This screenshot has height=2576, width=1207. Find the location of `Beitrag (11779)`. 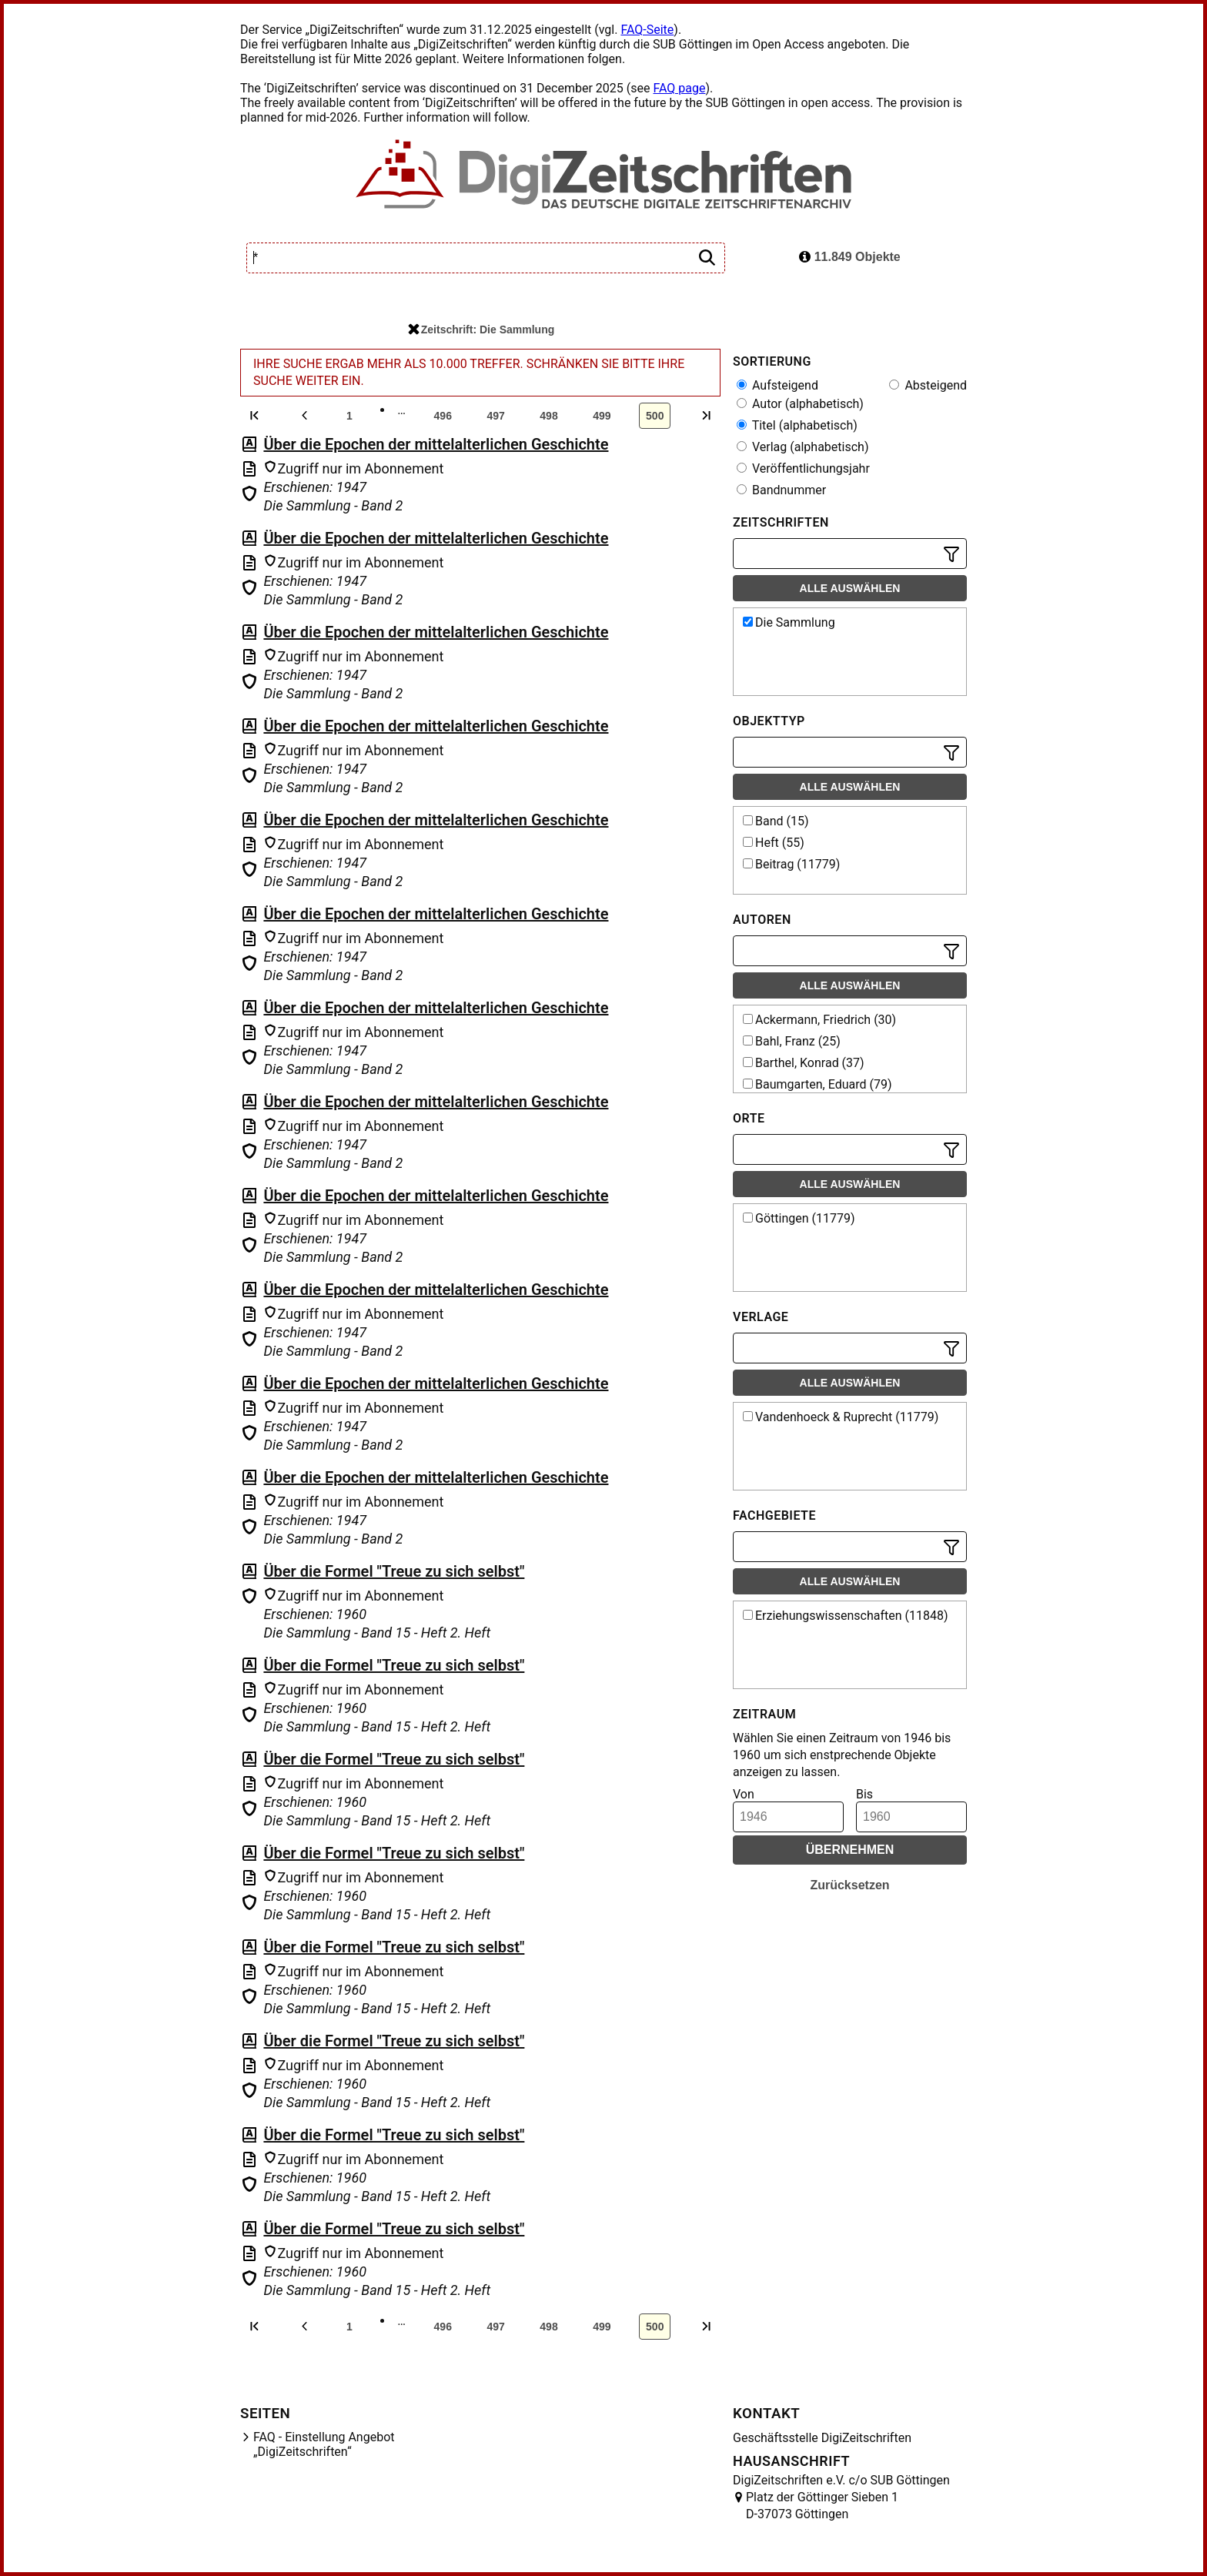

Beitrag (11779) is located at coordinates (791, 864).